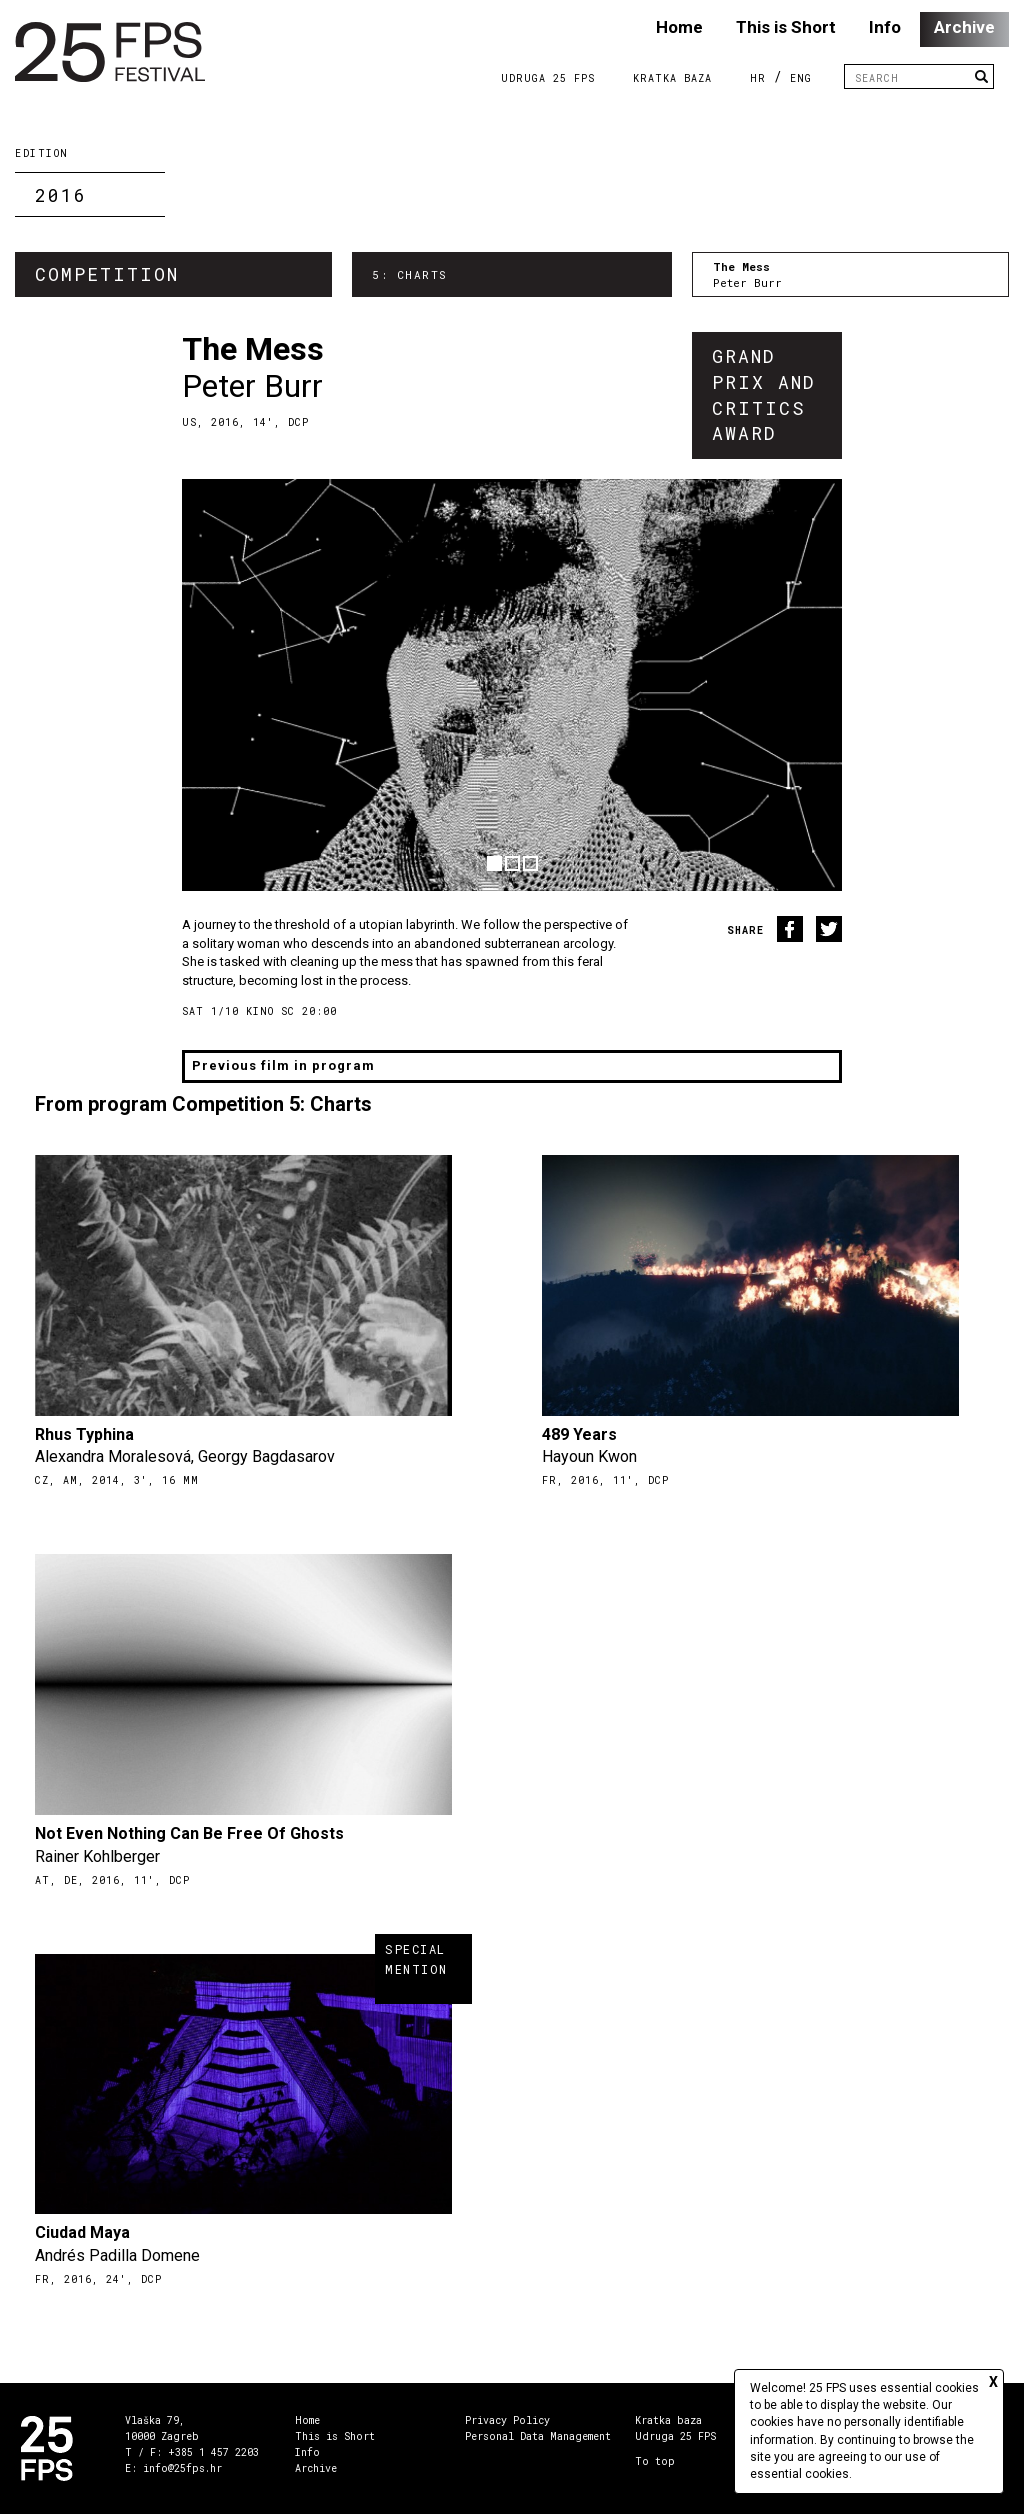  Describe the element at coordinates (182, 2468) in the screenshot. I see `info@25fps.hr` at that location.